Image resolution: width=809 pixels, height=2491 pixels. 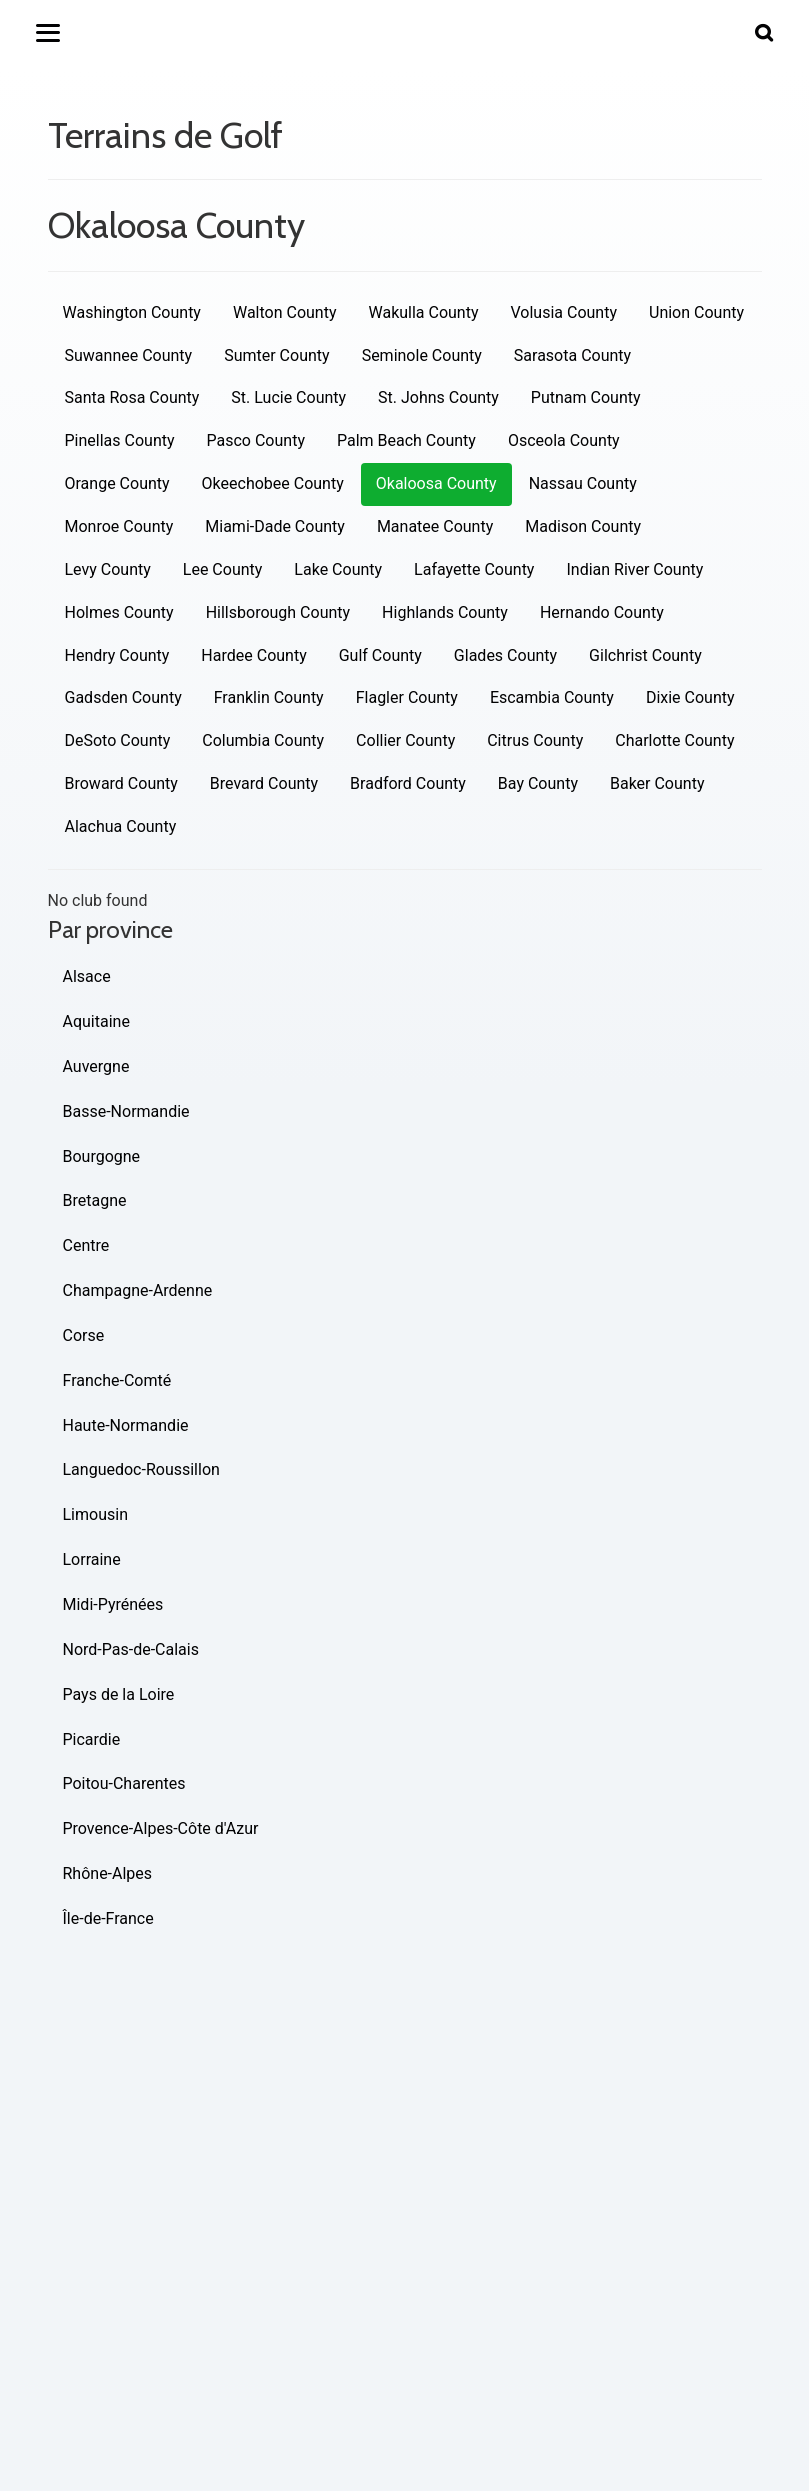 I want to click on Auvergne, so click(x=96, y=1066).